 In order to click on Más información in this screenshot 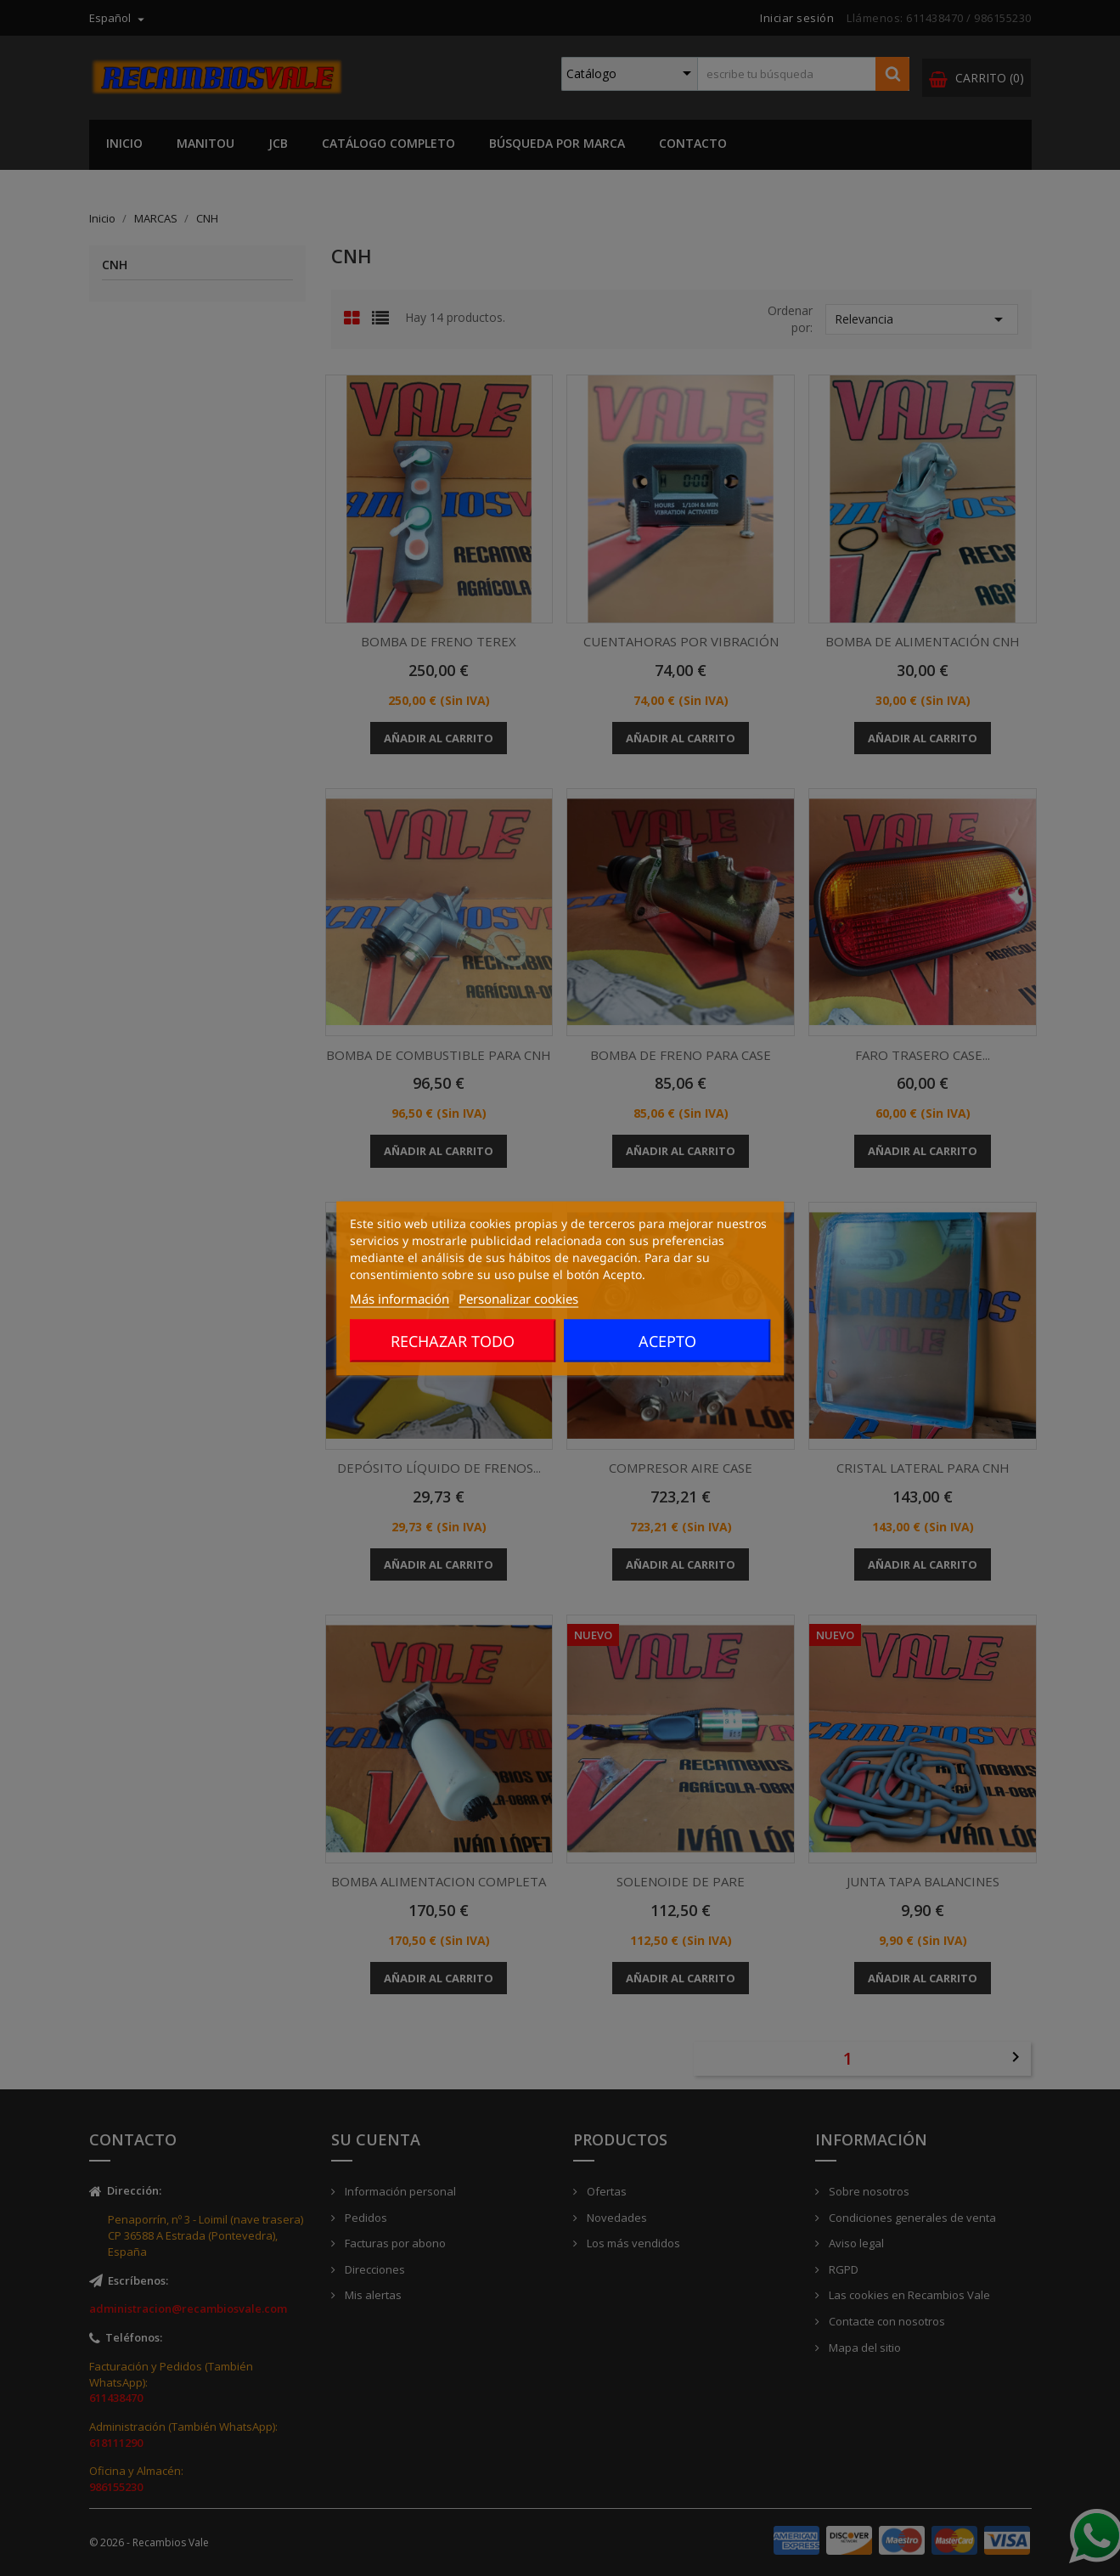, I will do `click(399, 1297)`.